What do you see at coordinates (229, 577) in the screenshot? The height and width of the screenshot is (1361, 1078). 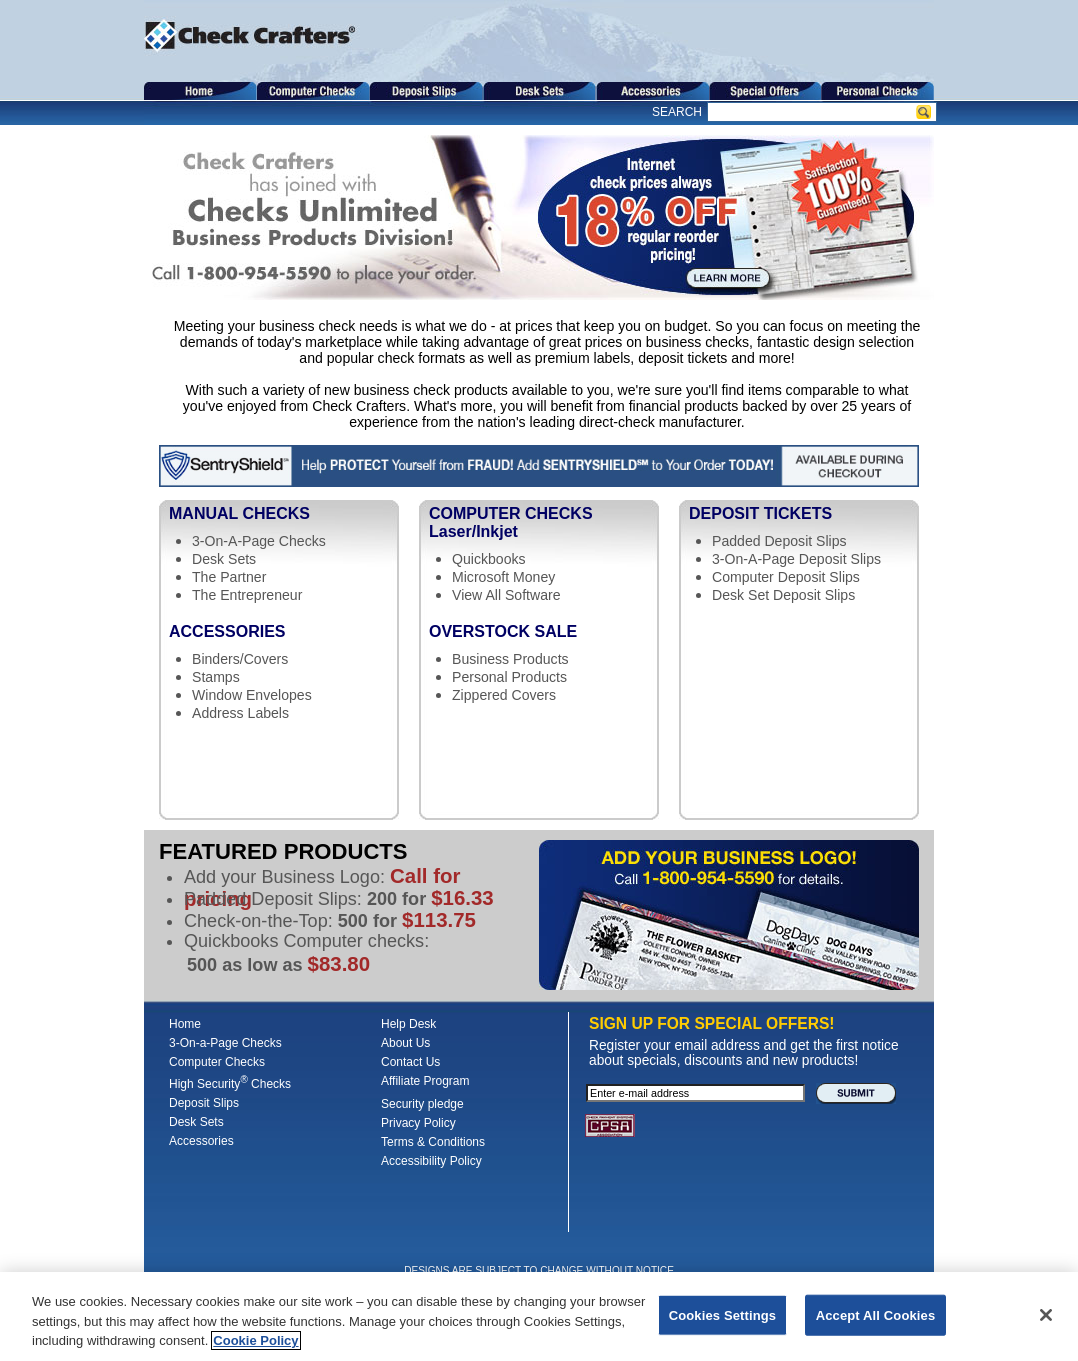 I see `The Partner` at bounding box center [229, 577].